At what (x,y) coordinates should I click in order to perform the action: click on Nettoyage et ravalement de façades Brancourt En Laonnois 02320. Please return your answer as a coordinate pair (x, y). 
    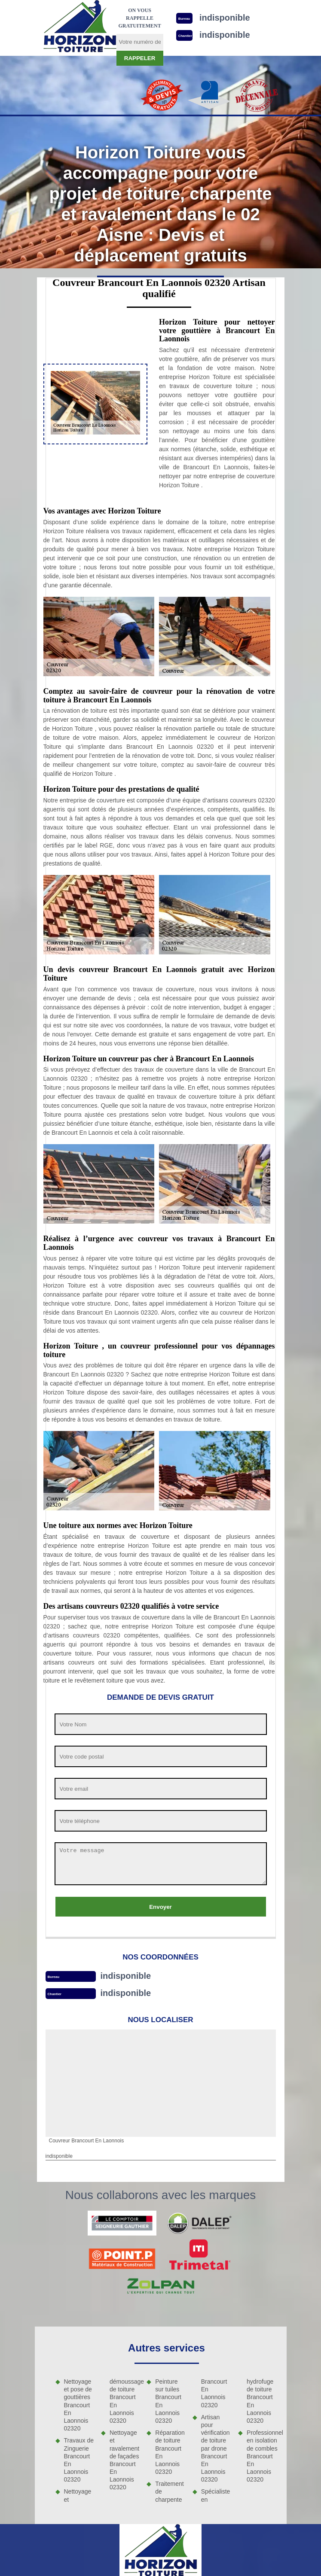
    Looking at the image, I should click on (124, 2460).